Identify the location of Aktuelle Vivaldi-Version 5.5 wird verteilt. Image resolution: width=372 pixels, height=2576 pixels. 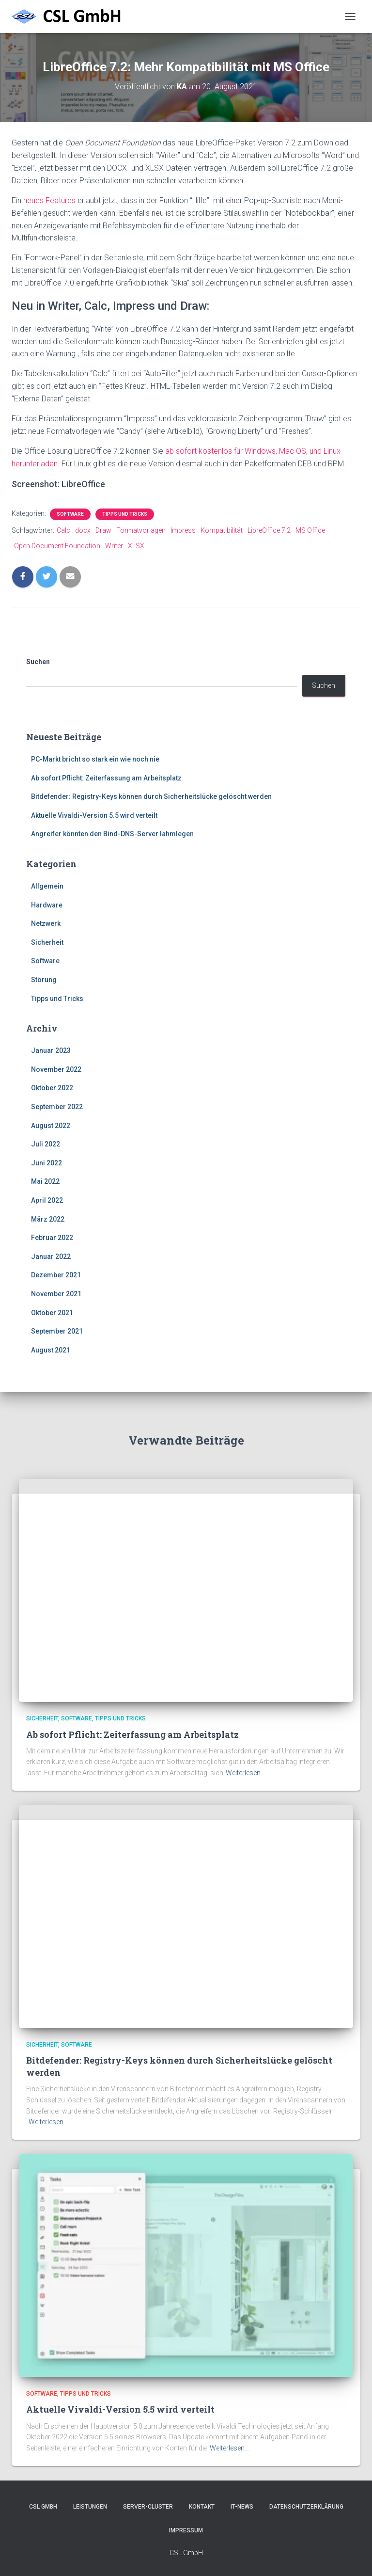
(94, 815).